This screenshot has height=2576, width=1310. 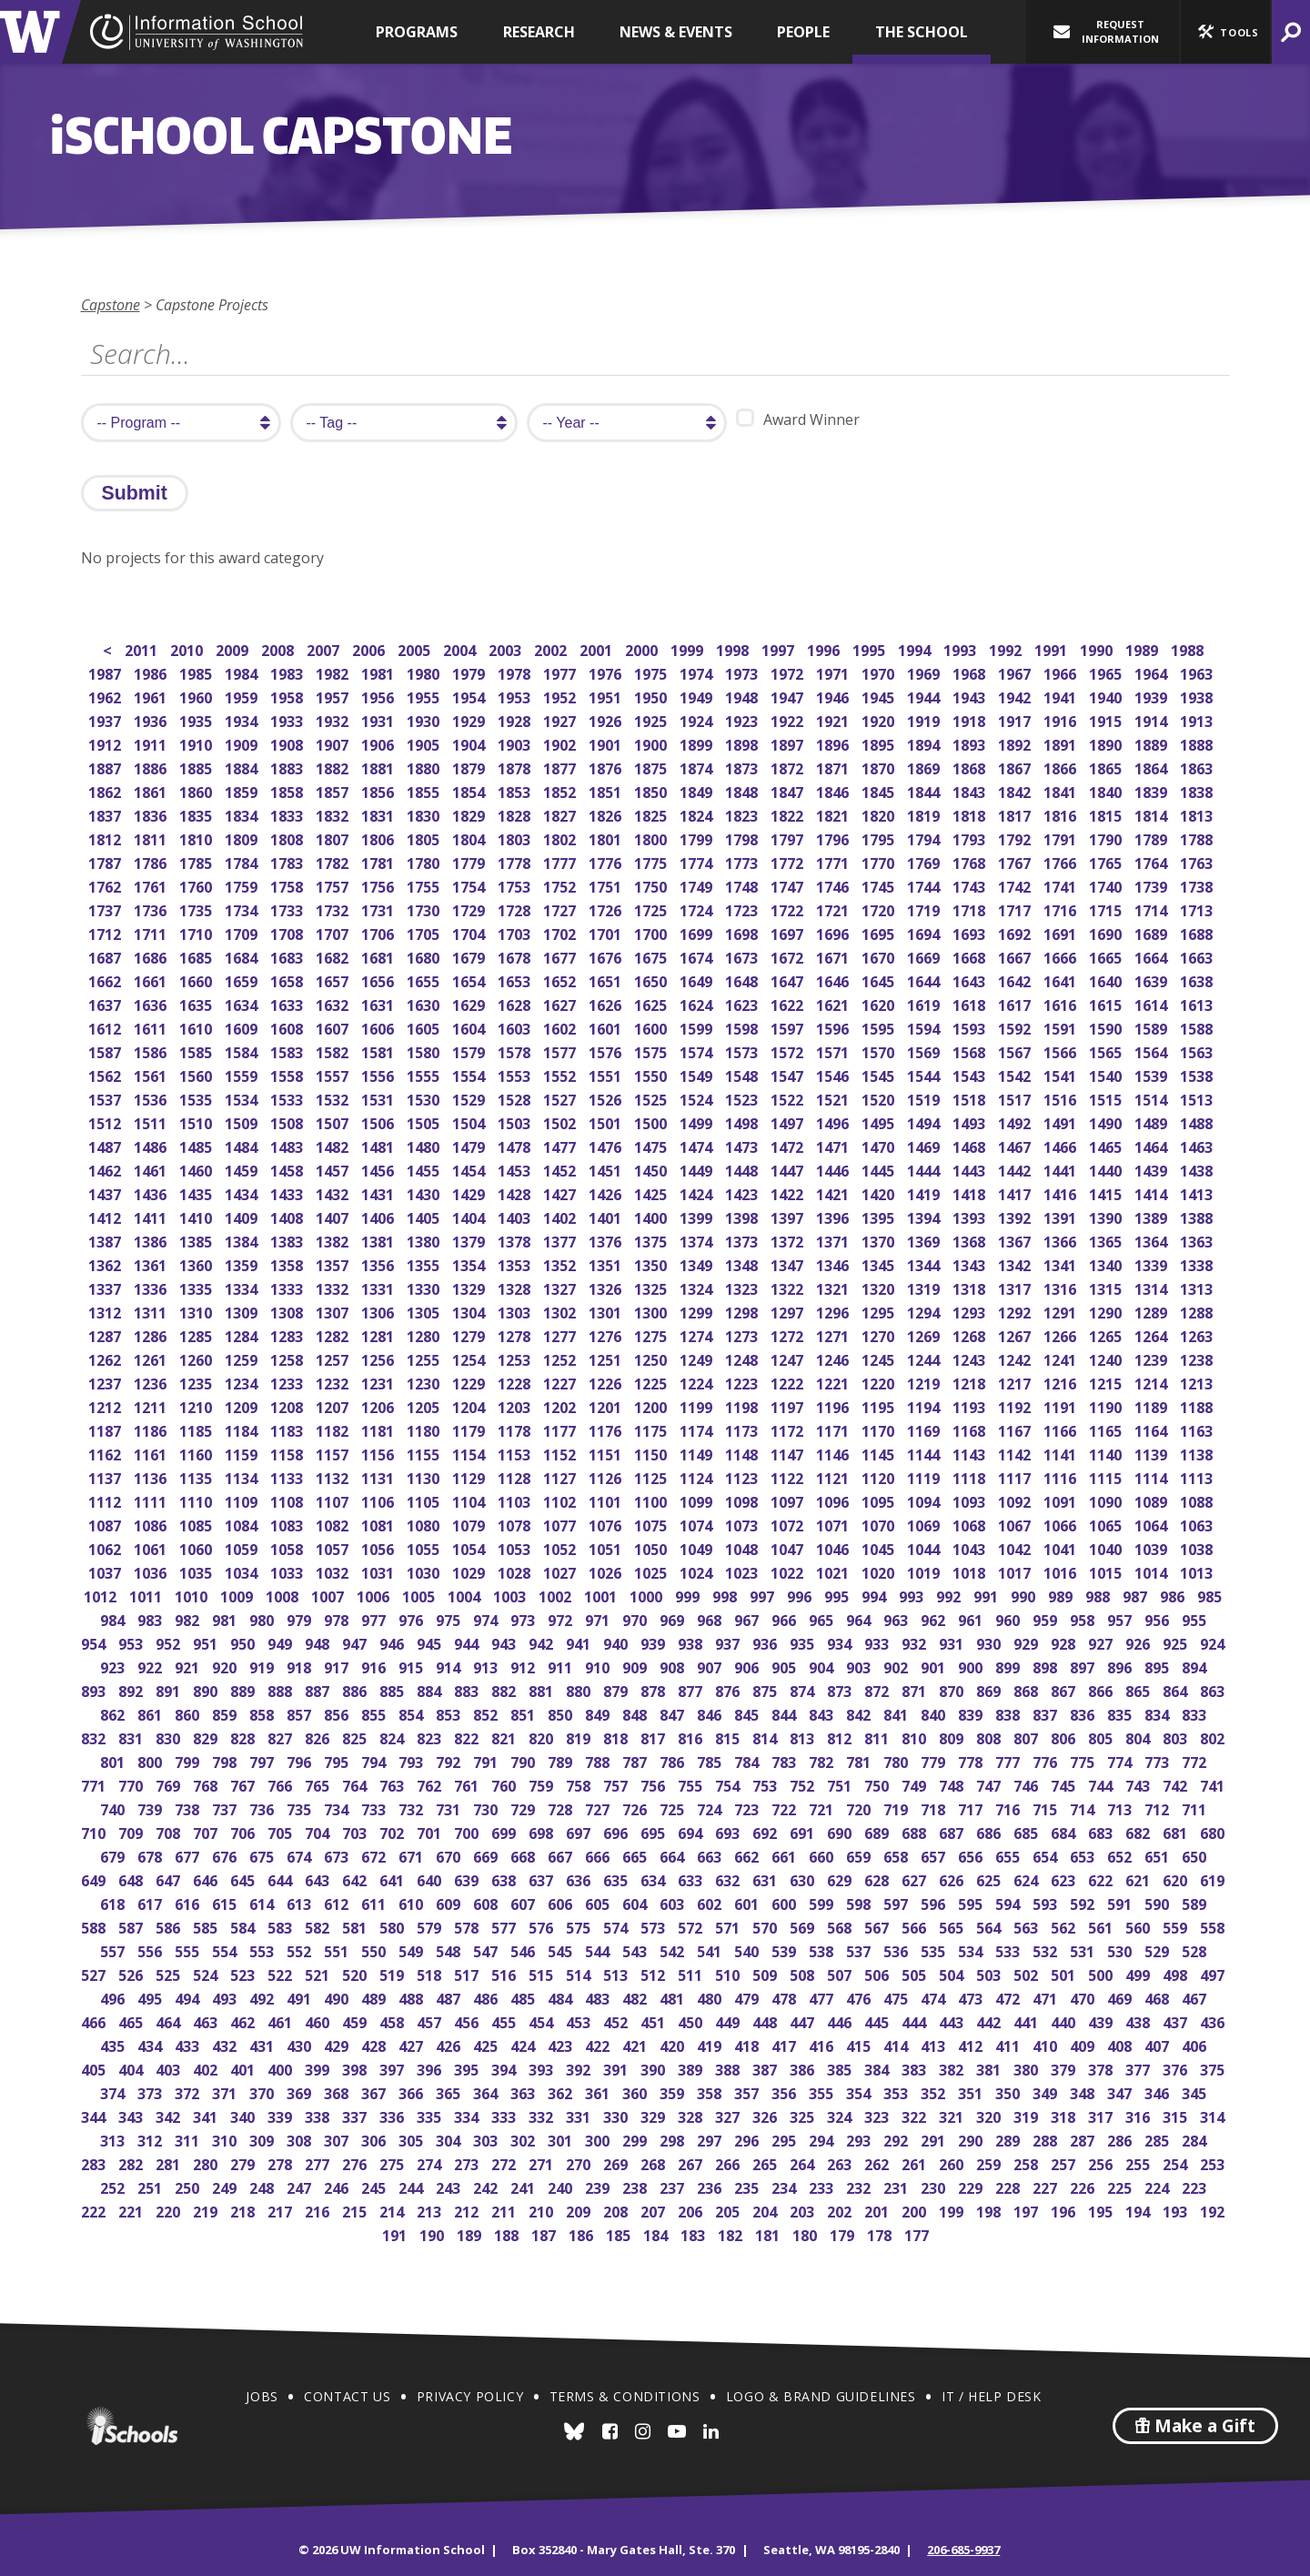 What do you see at coordinates (916, 2115) in the screenshot?
I see `322` at bounding box center [916, 2115].